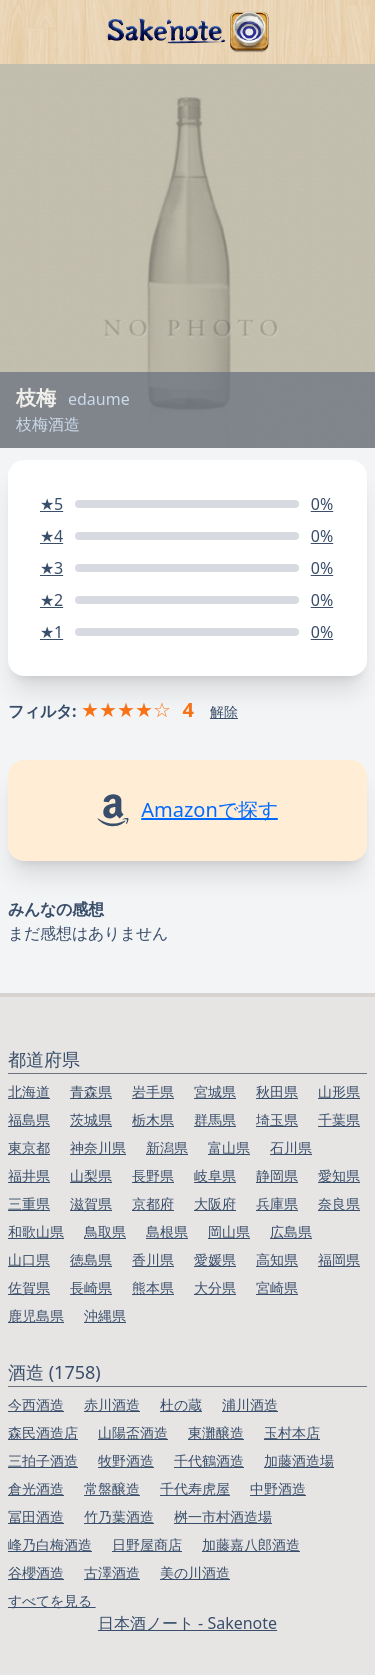 This screenshot has height=1675, width=375. What do you see at coordinates (277, 1091) in the screenshot?
I see `秋田県` at bounding box center [277, 1091].